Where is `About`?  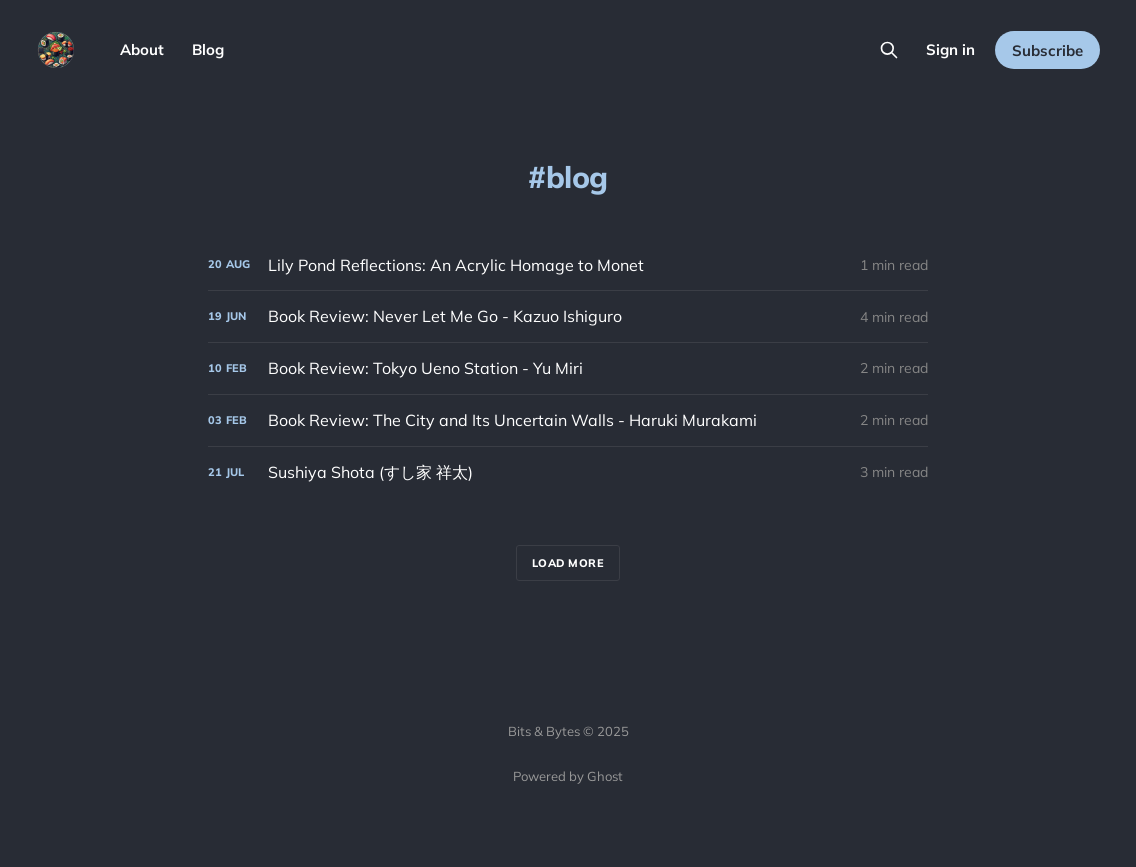
About is located at coordinates (142, 49).